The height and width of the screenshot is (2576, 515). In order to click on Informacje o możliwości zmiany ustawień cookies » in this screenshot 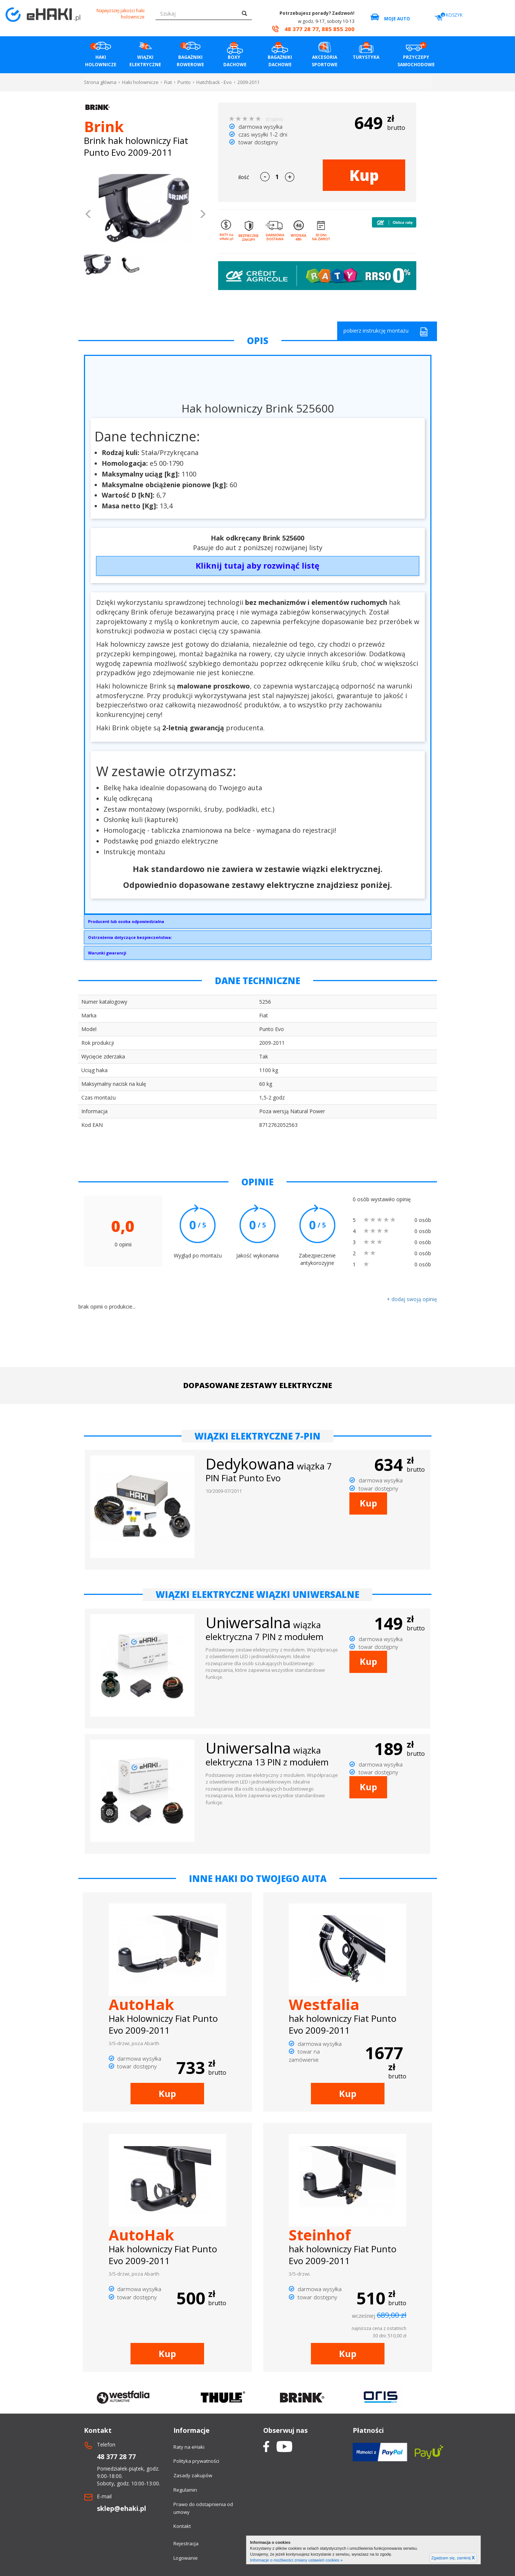, I will do `click(296, 2560)`.